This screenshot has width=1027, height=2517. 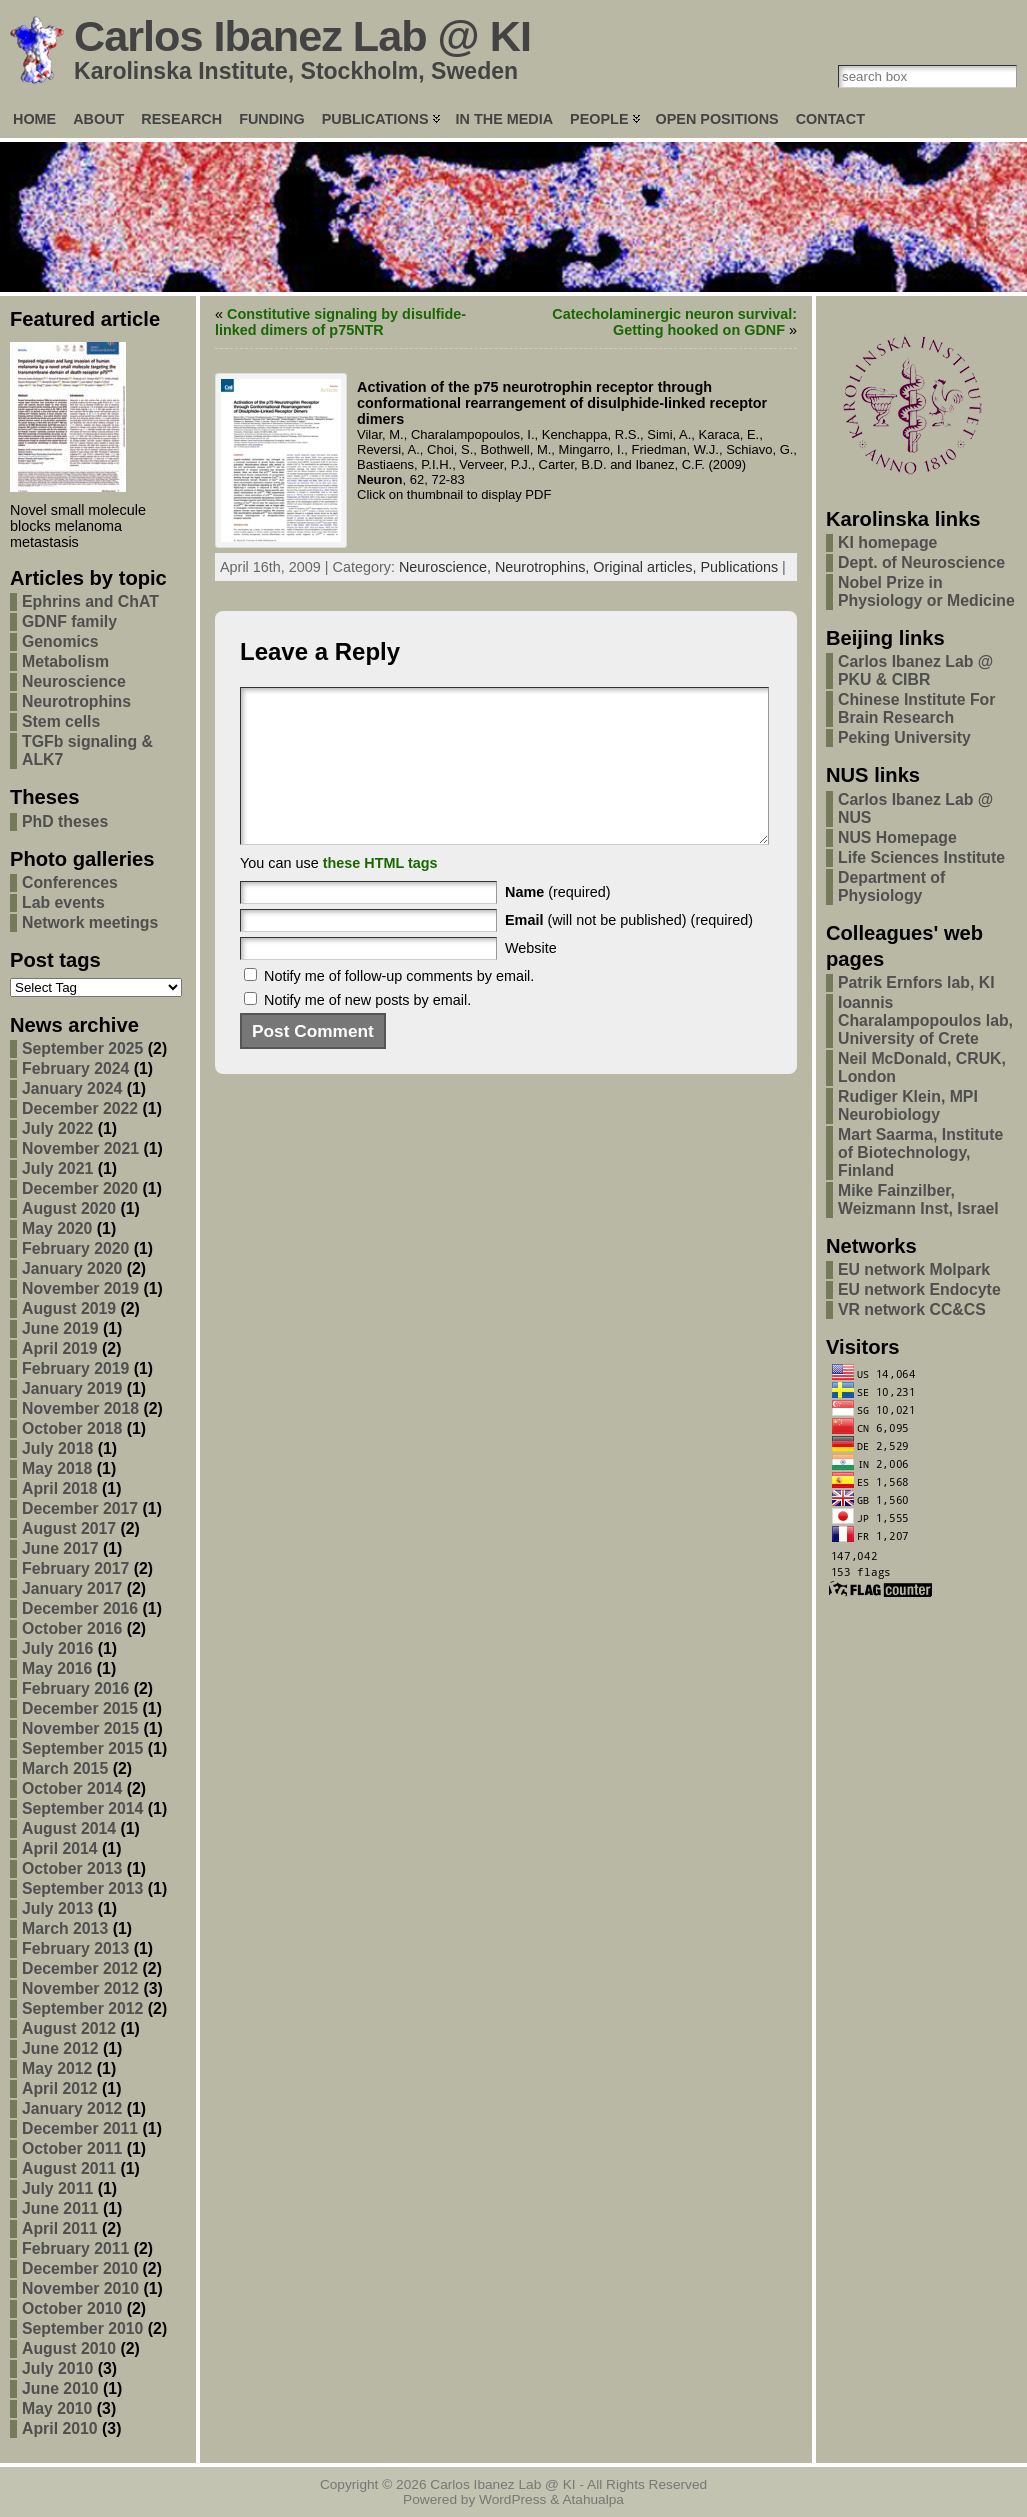 What do you see at coordinates (90, 601) in the screenshot?
I see `Ephrins and ChAT` at bounding box center [90, 601].